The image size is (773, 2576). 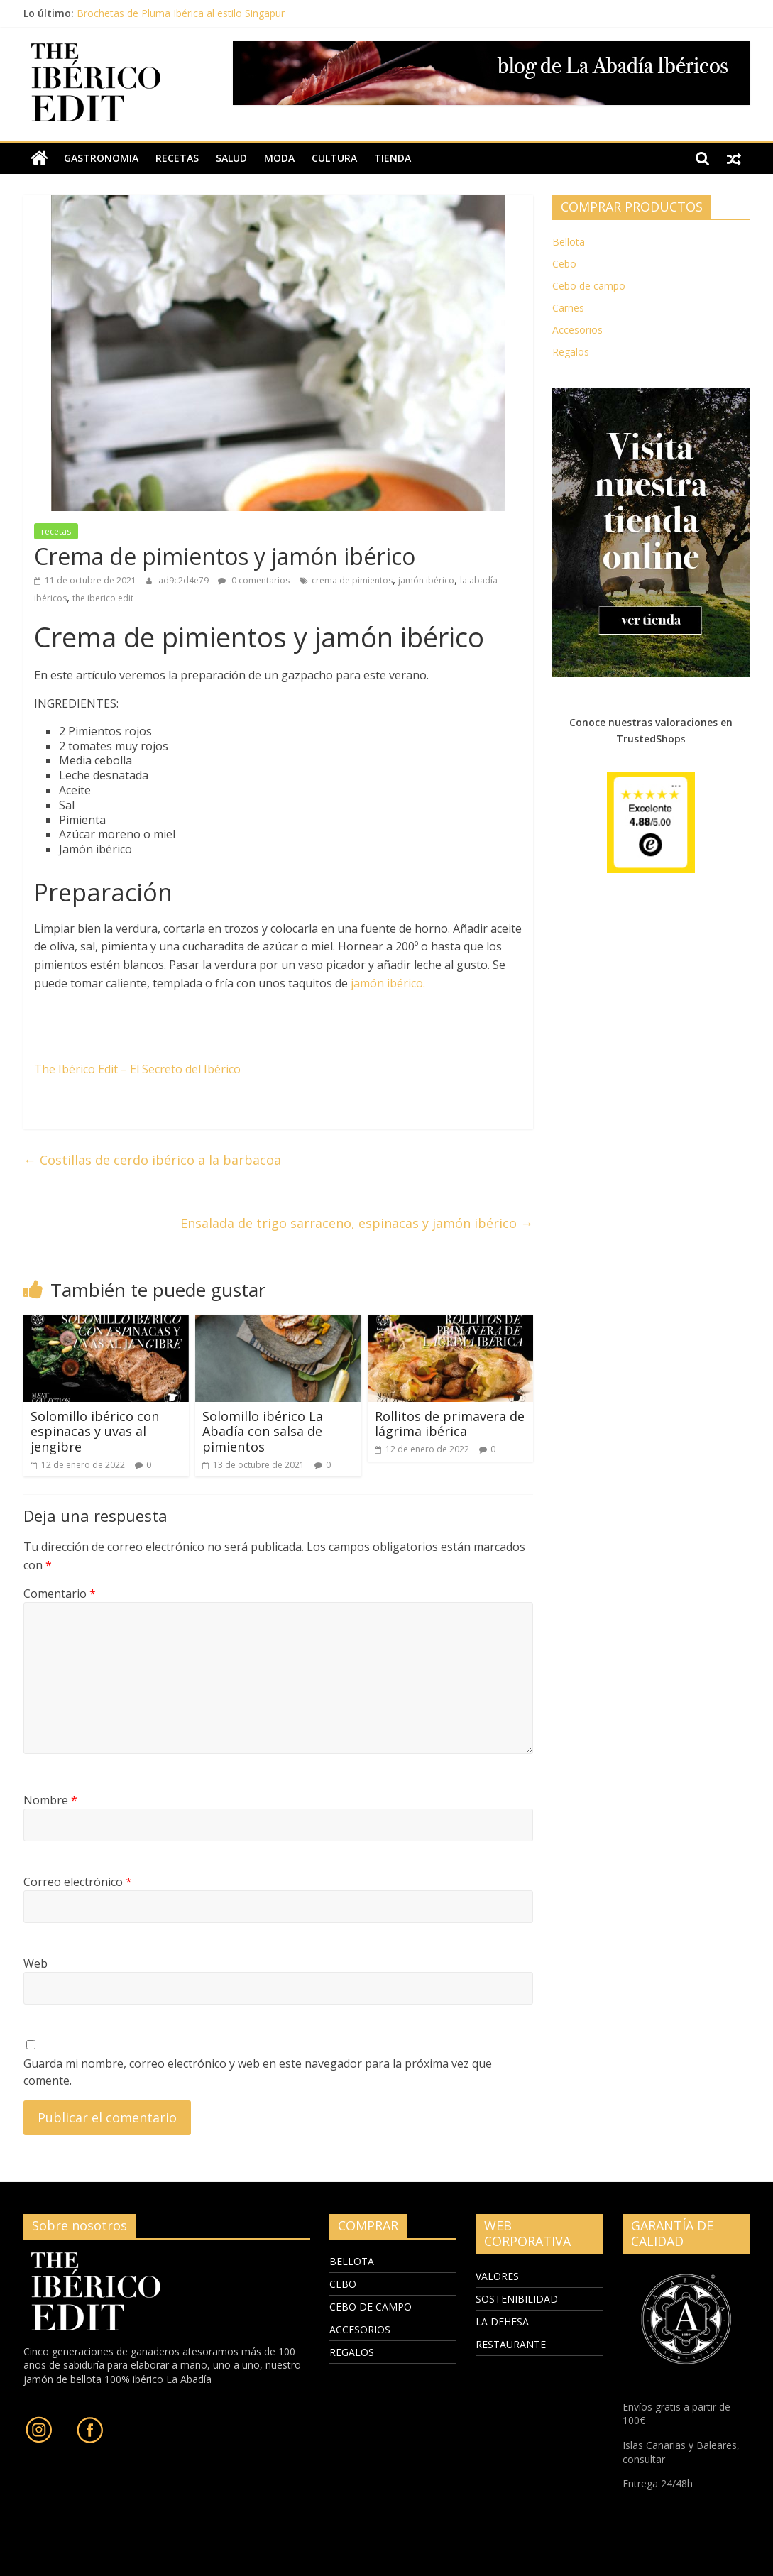 I want to click on Cebo de campo, so click(x=588, y=285).